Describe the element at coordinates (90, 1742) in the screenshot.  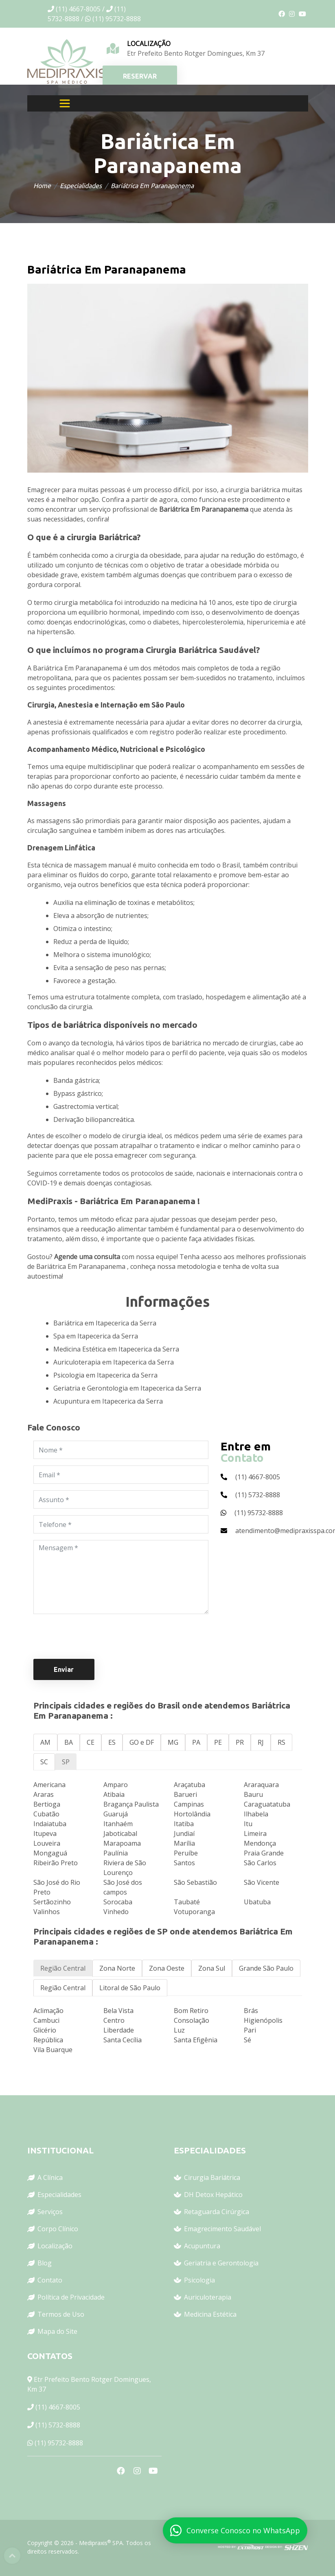
I see `CE [tab]` at that location.